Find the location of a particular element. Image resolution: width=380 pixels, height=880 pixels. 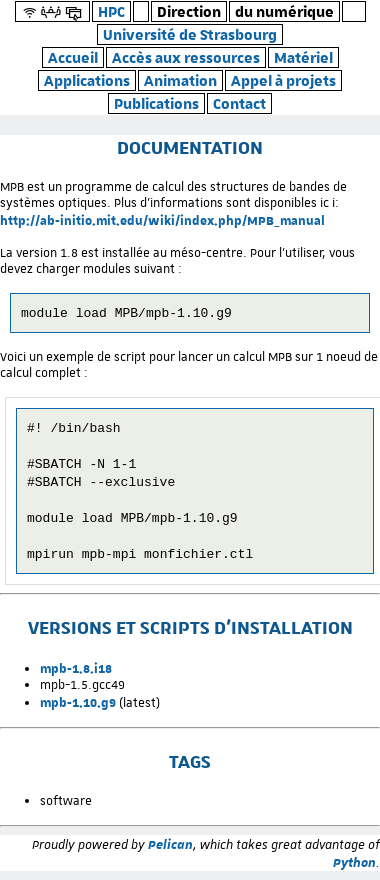

Matériel is located at coordinates (303, 57).